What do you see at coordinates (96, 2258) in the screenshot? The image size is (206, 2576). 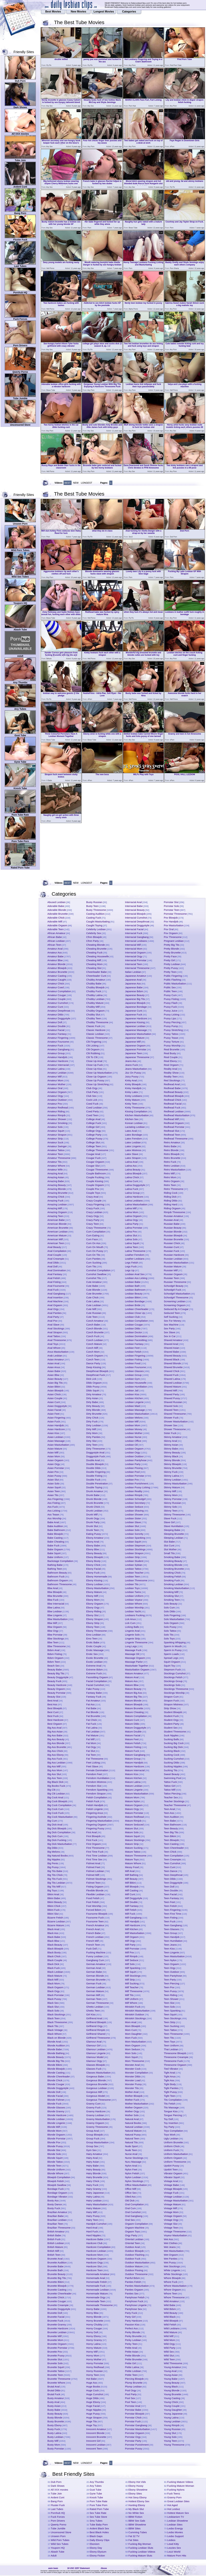 I see `Hardcore Orgasm` at bounding box center [96, 2258].